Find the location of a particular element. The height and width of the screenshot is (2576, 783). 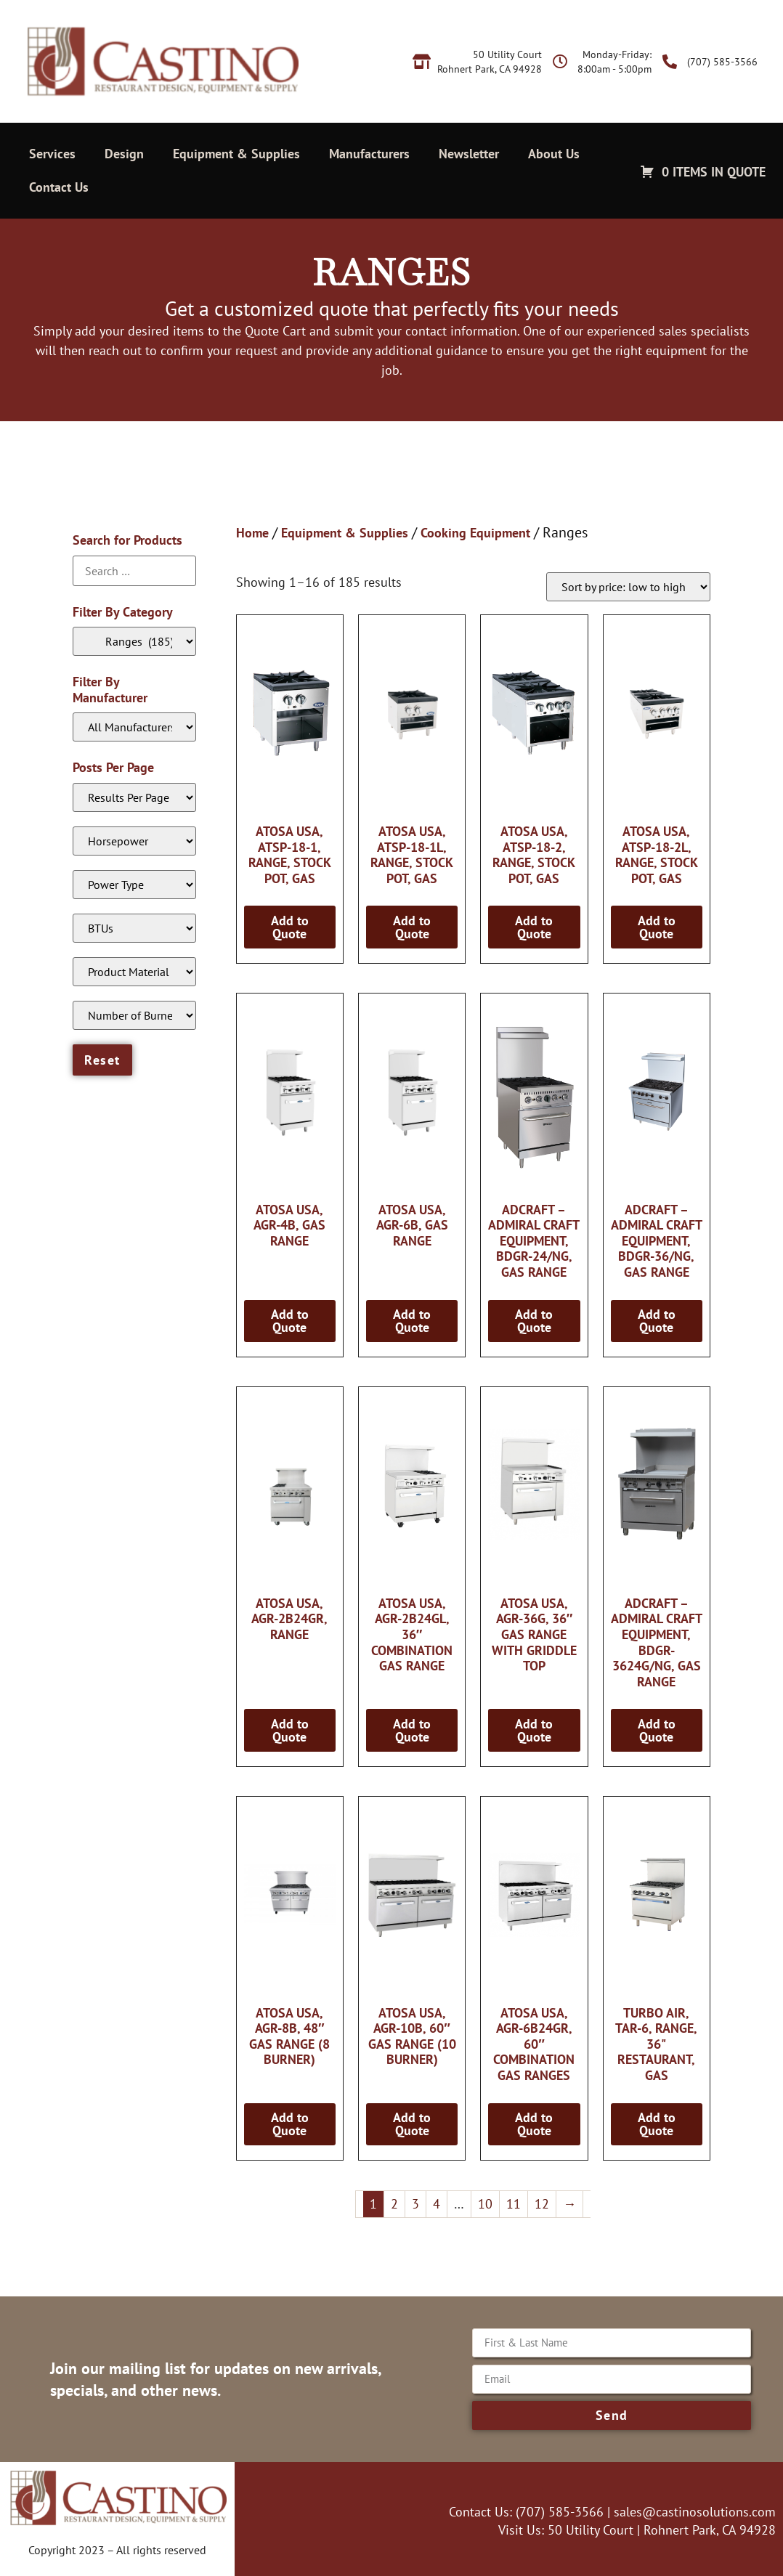

Home is located at coordinates (252, 532).